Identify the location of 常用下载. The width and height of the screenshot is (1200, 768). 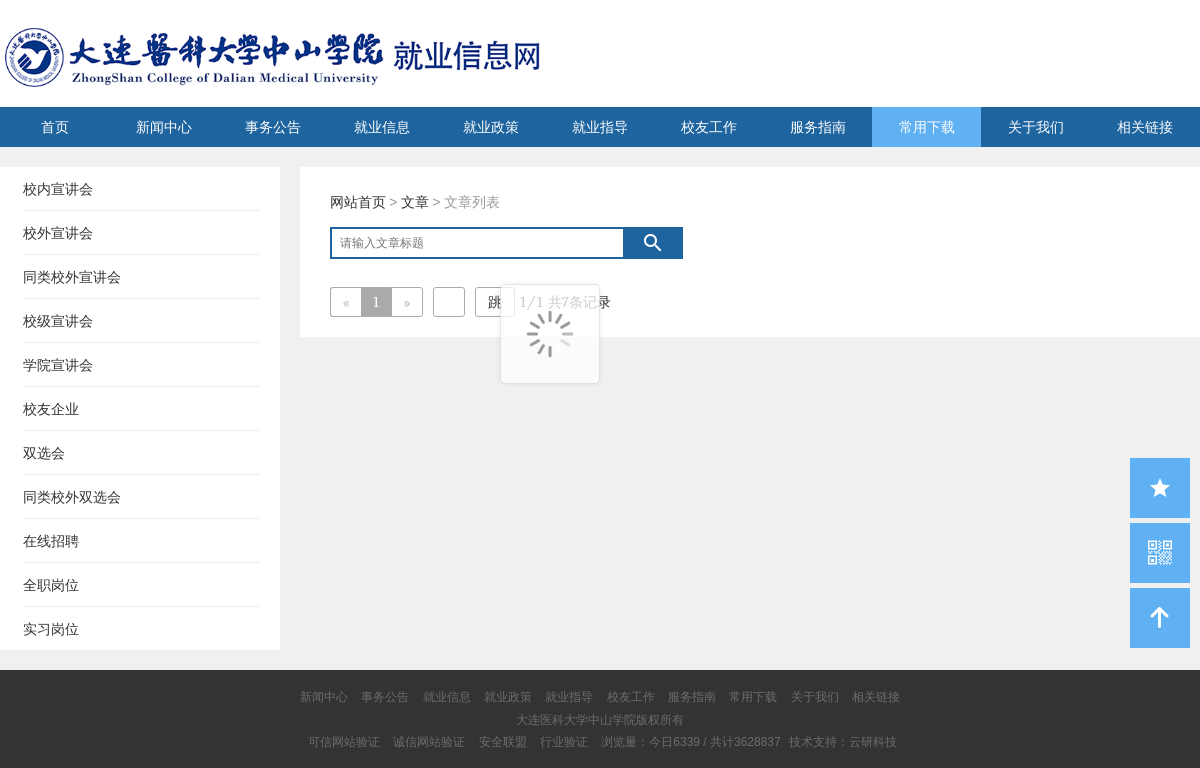
(927, 127).